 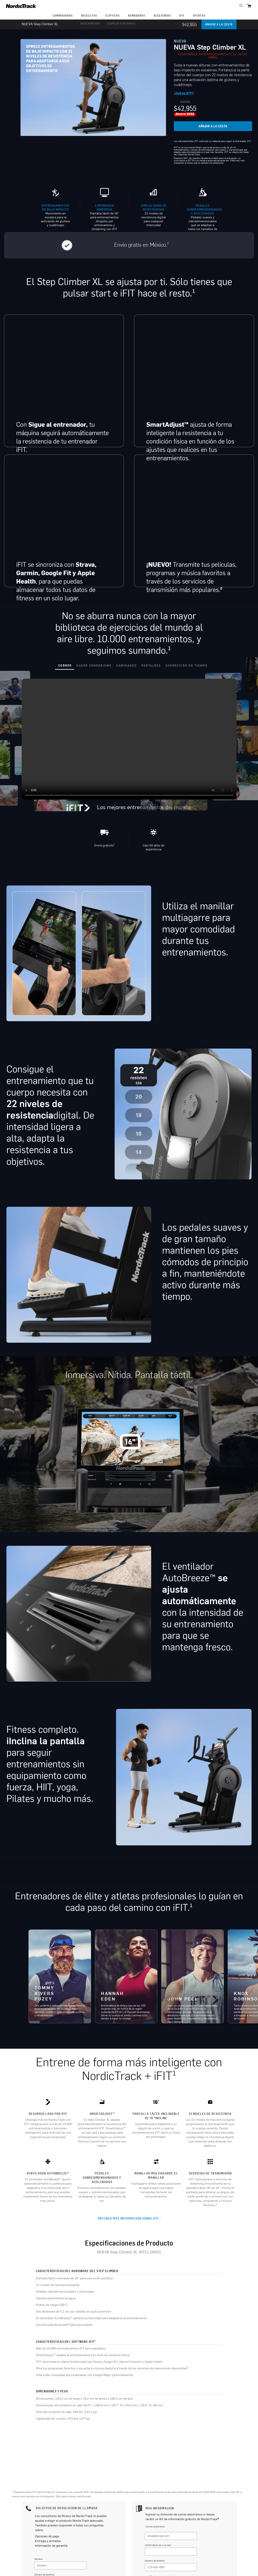 I want to click on OFERTAS, so click(x=199, y=15).